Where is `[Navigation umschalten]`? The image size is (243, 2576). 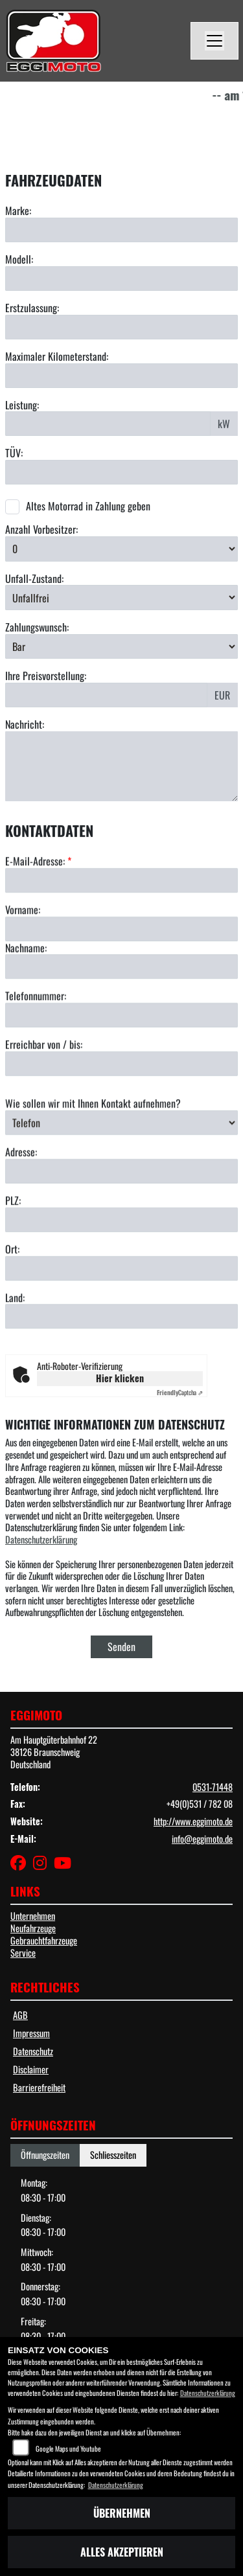
[Navigation umschalten] is located at coordinates (214, 41).